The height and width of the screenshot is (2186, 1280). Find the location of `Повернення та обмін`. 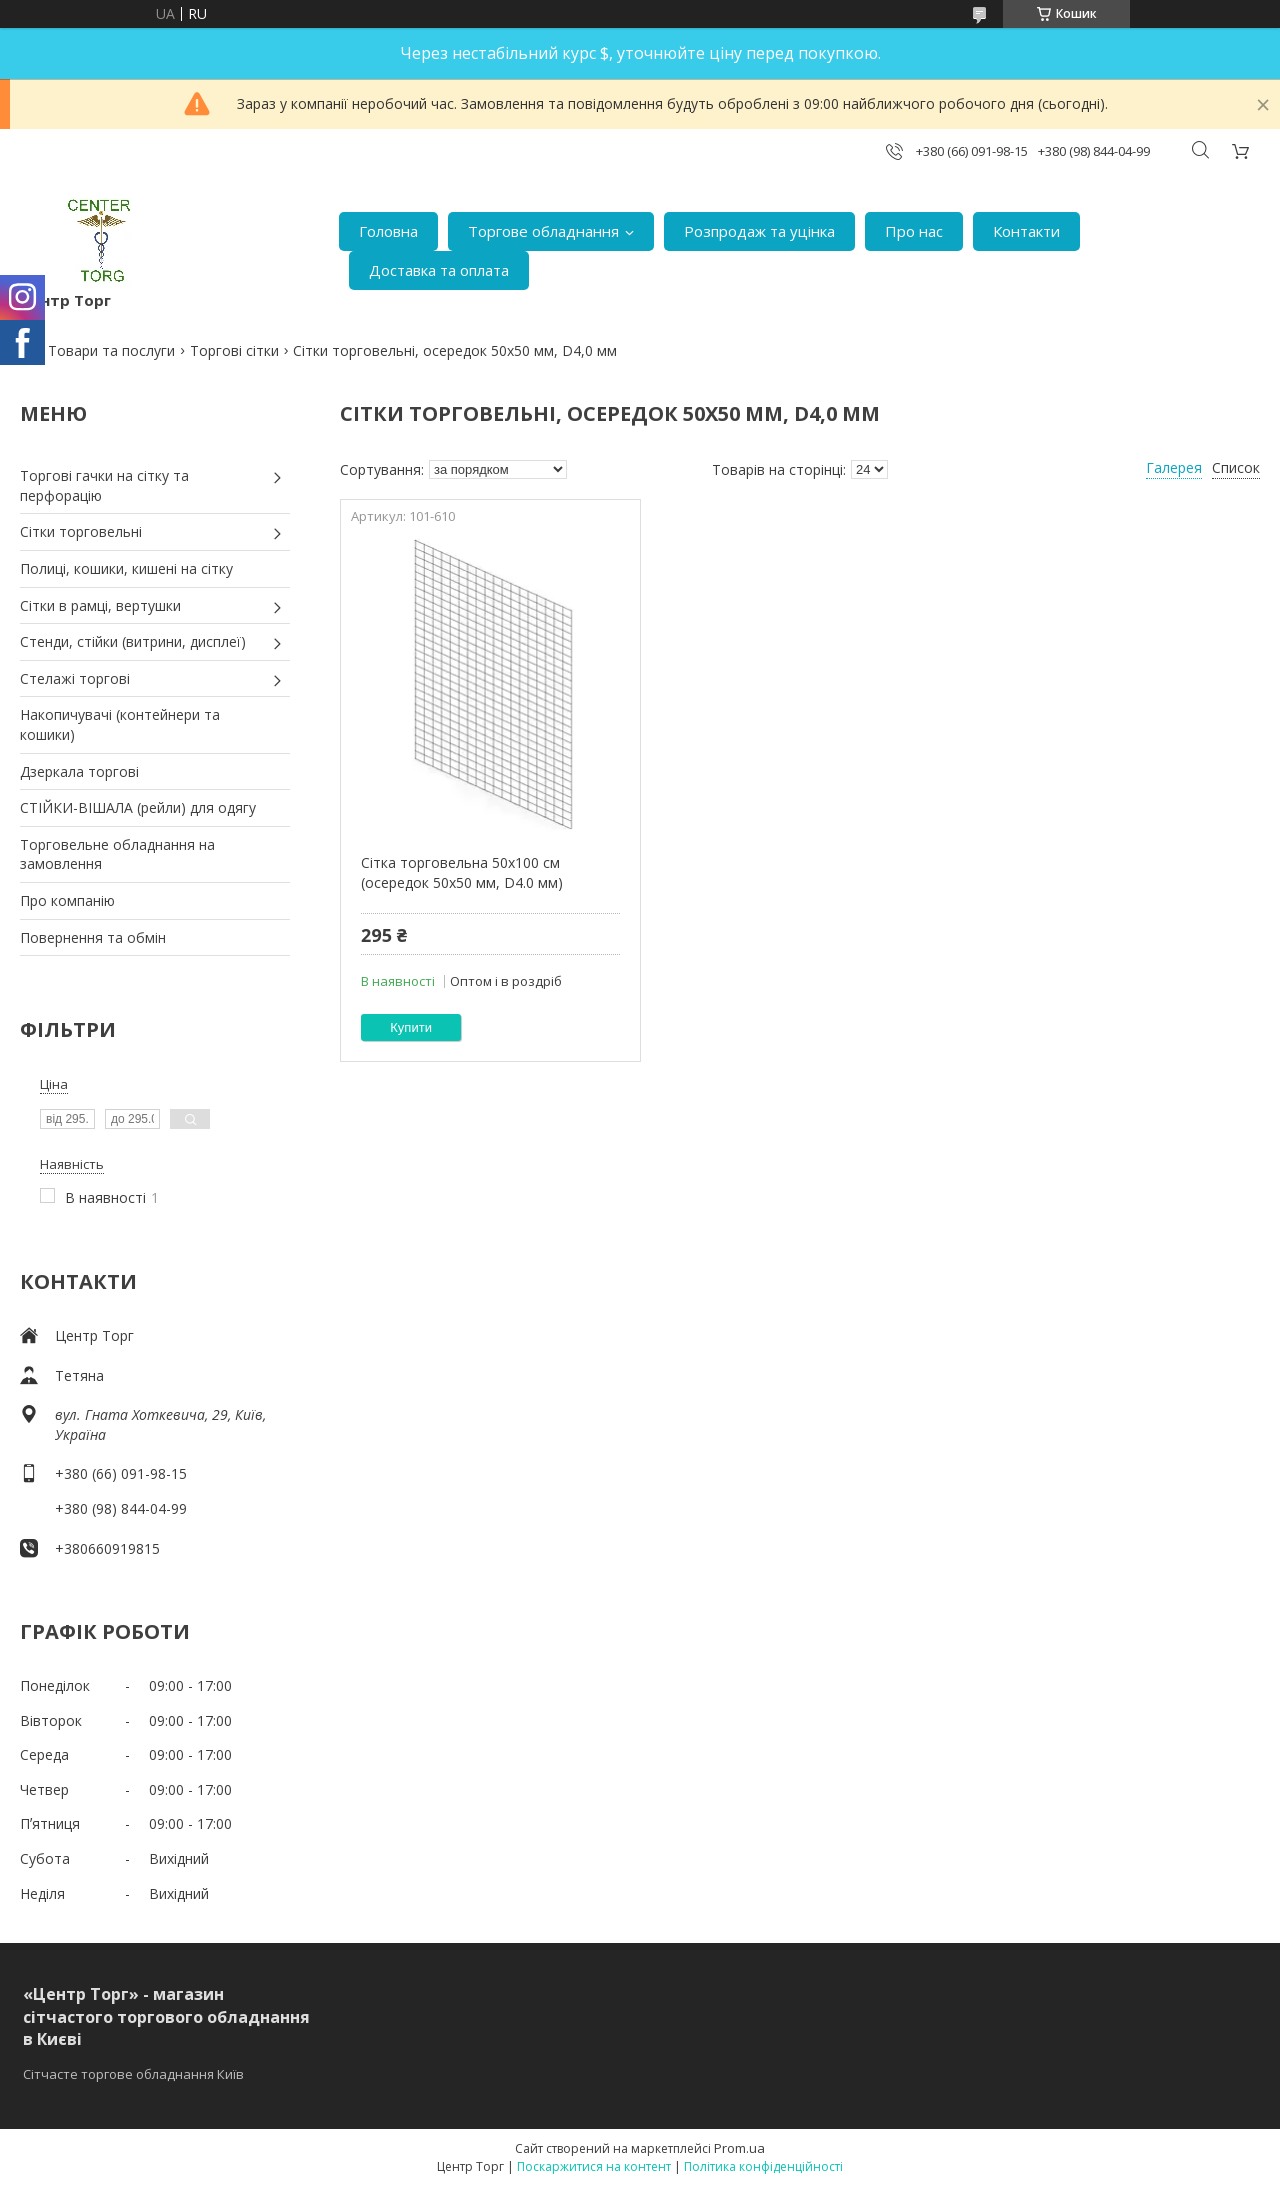

Повернення та обмін is located at coordinates (93, 937).